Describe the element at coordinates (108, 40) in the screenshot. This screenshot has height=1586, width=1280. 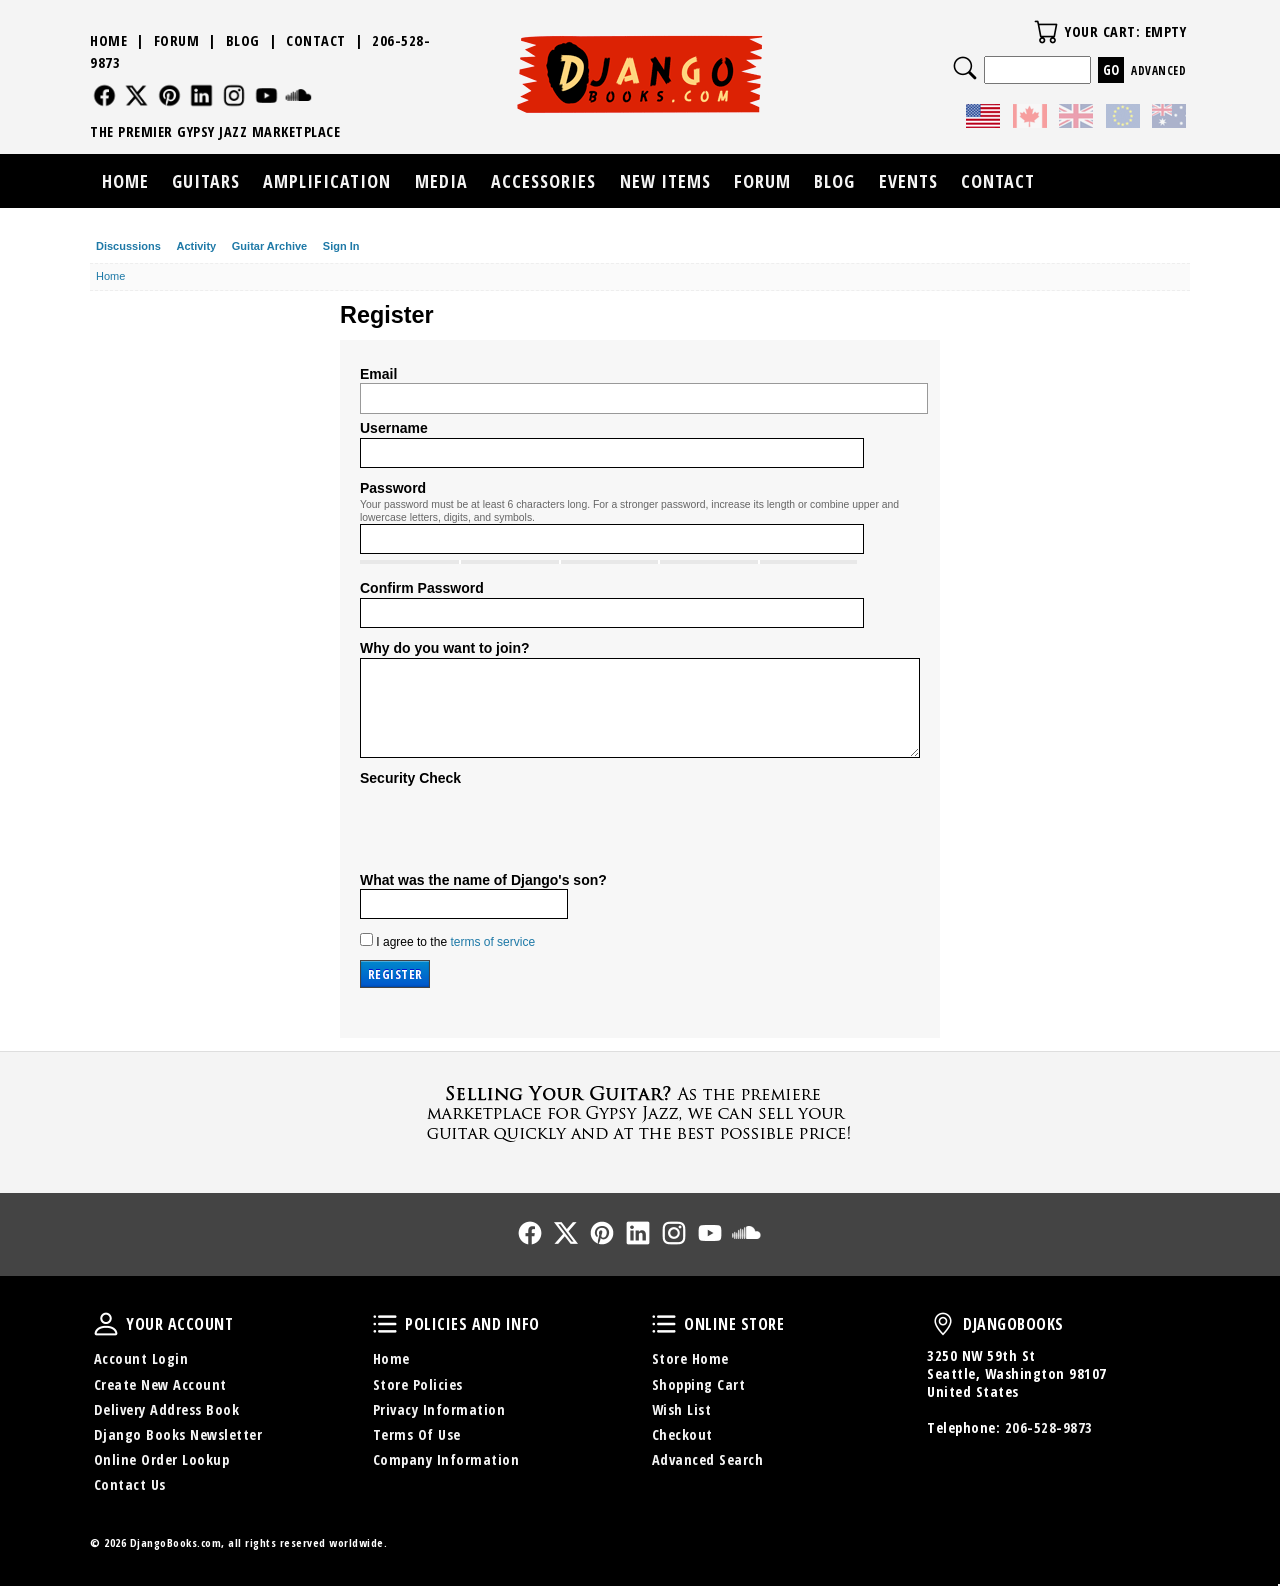
I see `Home` at that location.